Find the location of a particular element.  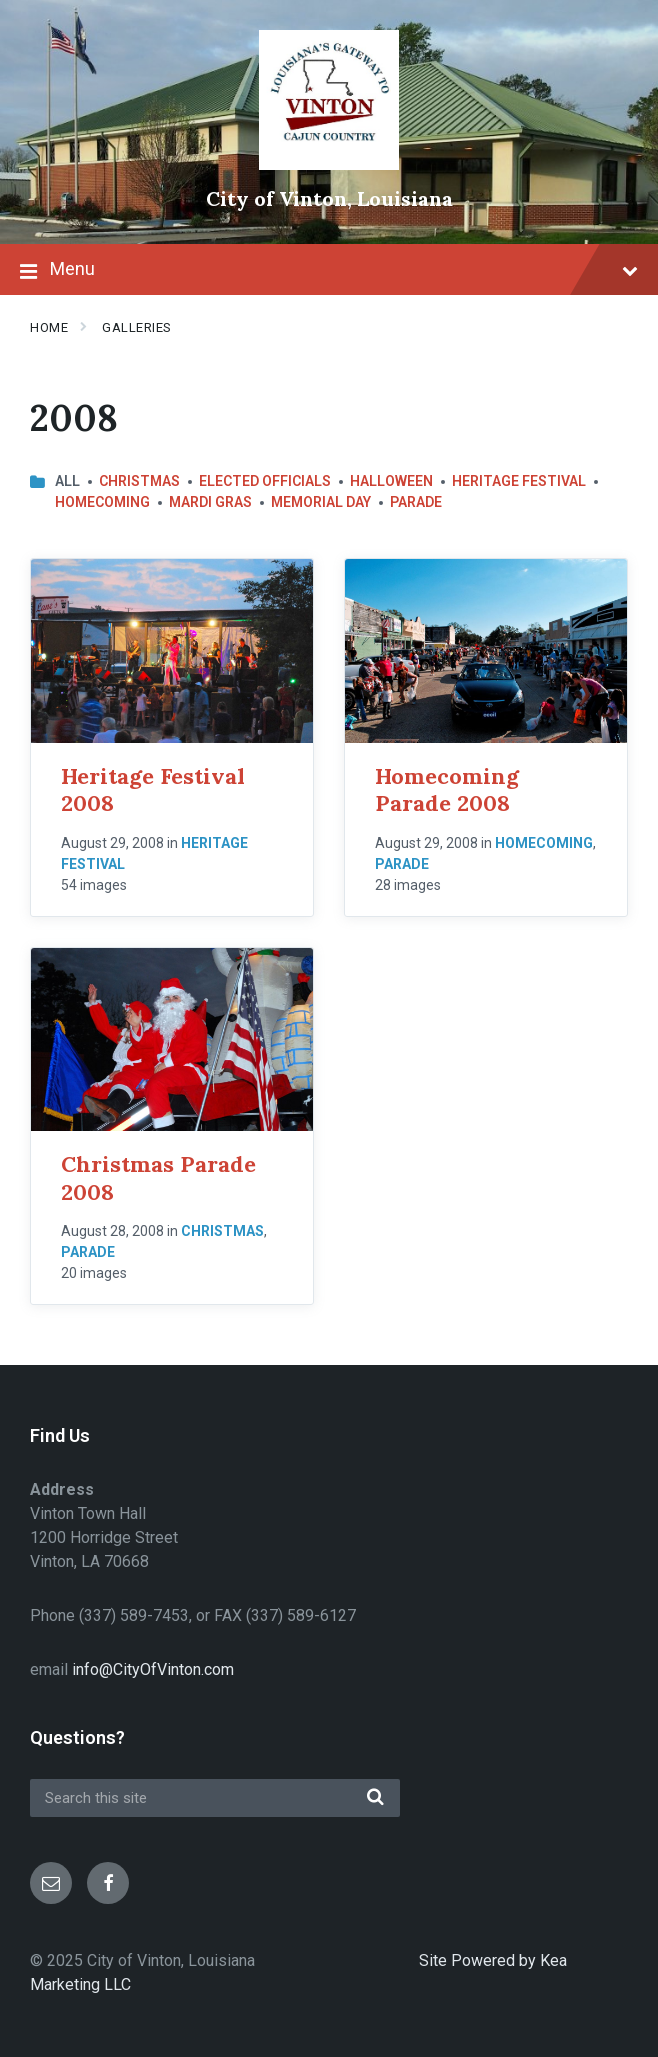

Elected Officials is located at coordinates (265, 481).